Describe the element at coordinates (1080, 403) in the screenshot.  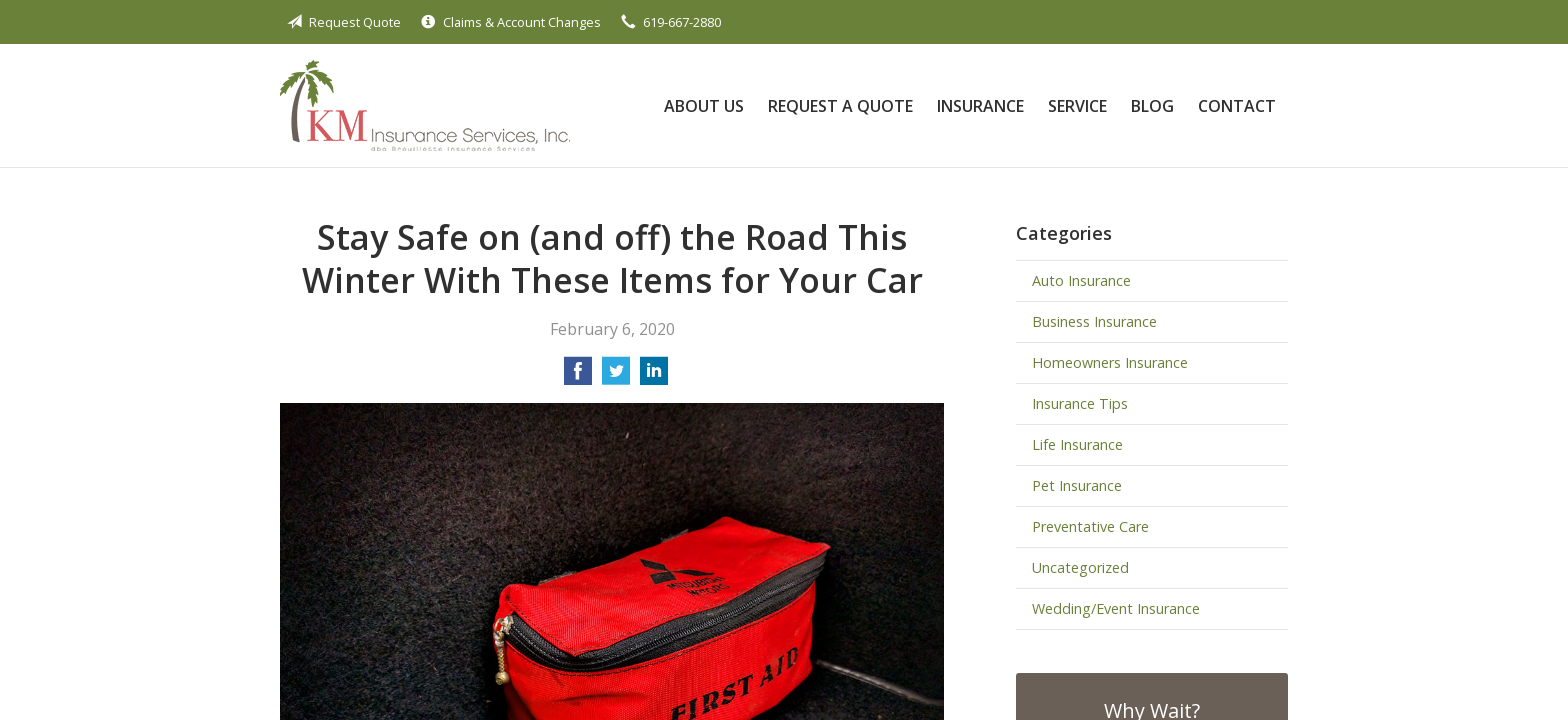
I see `Insurance Tips` at that location.